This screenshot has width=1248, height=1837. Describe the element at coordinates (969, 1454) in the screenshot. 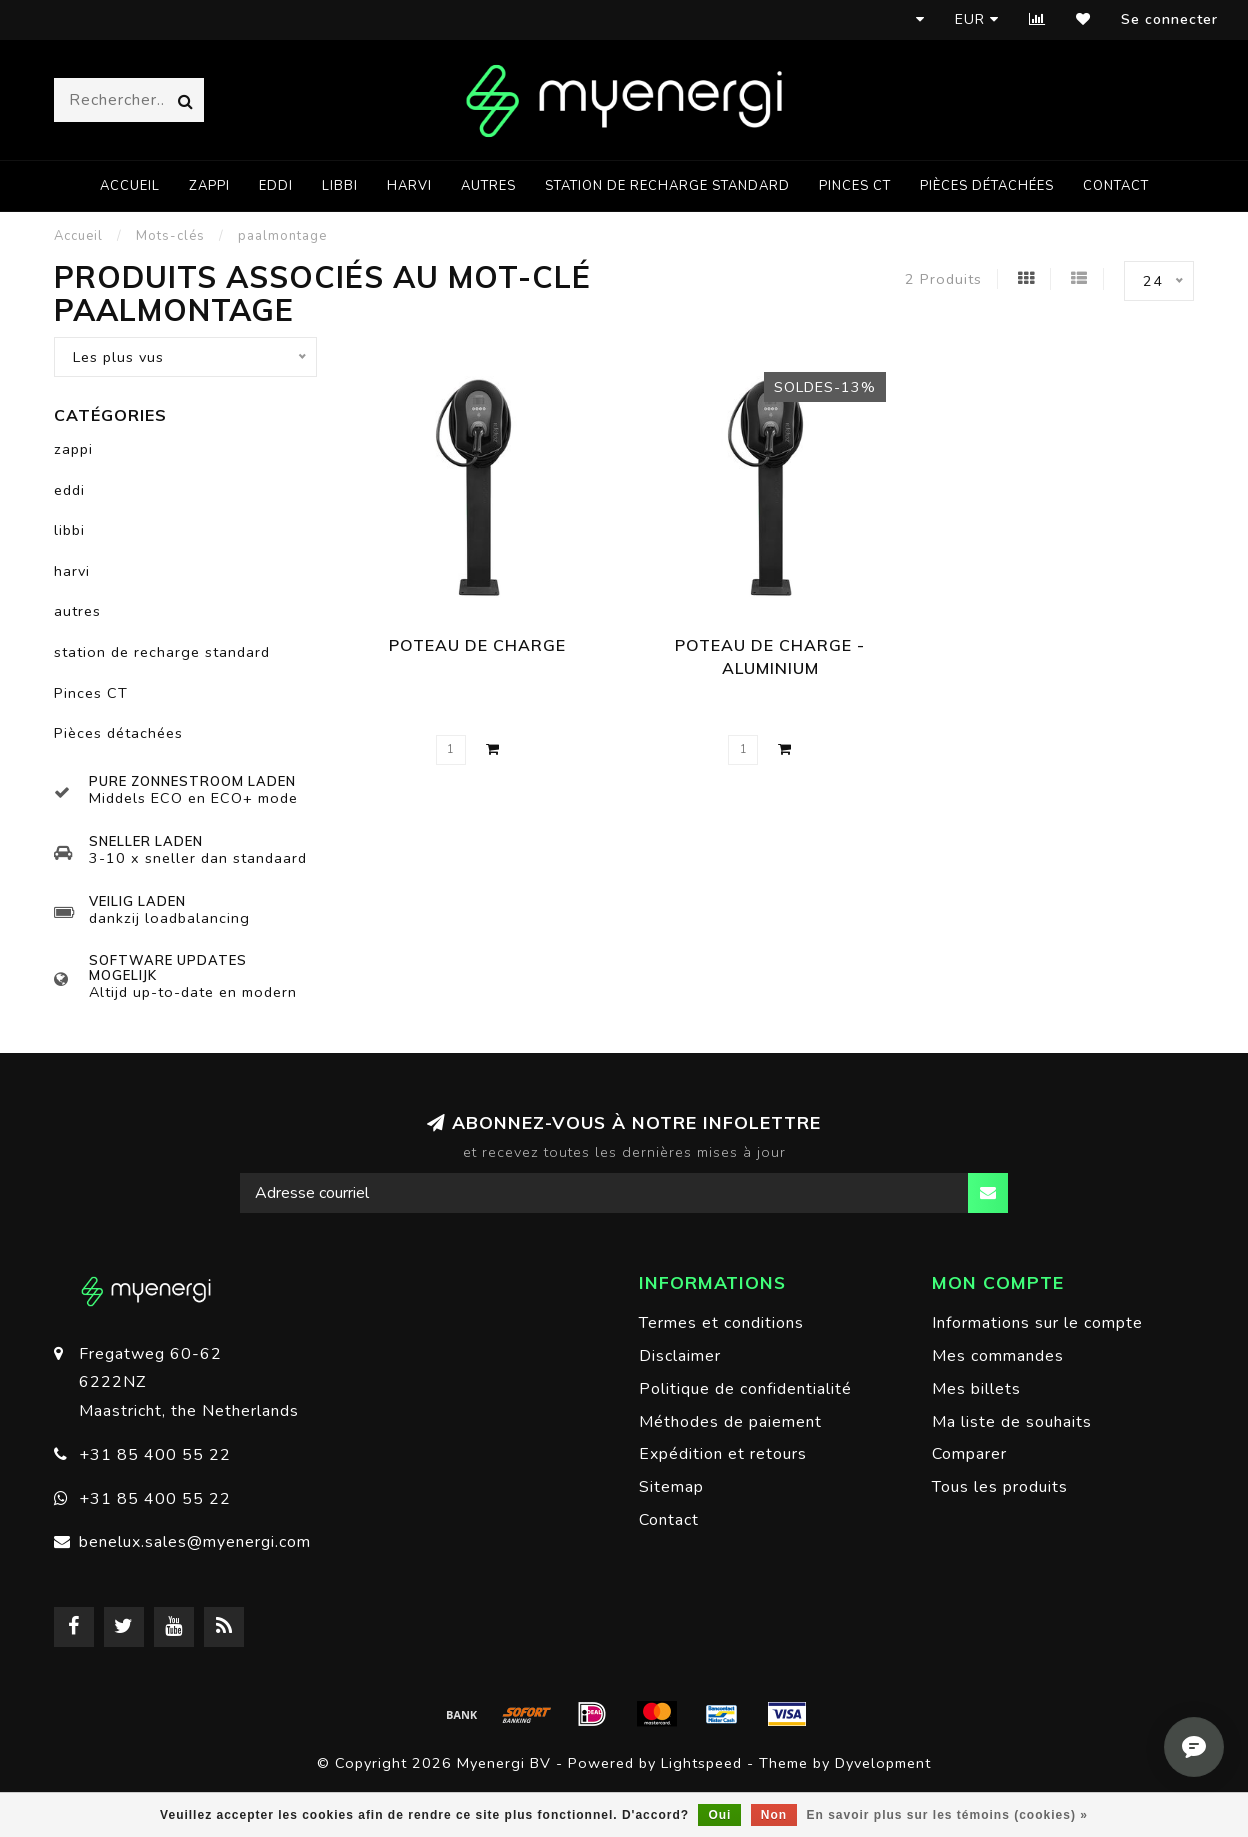

I see `Comparer` at that location.